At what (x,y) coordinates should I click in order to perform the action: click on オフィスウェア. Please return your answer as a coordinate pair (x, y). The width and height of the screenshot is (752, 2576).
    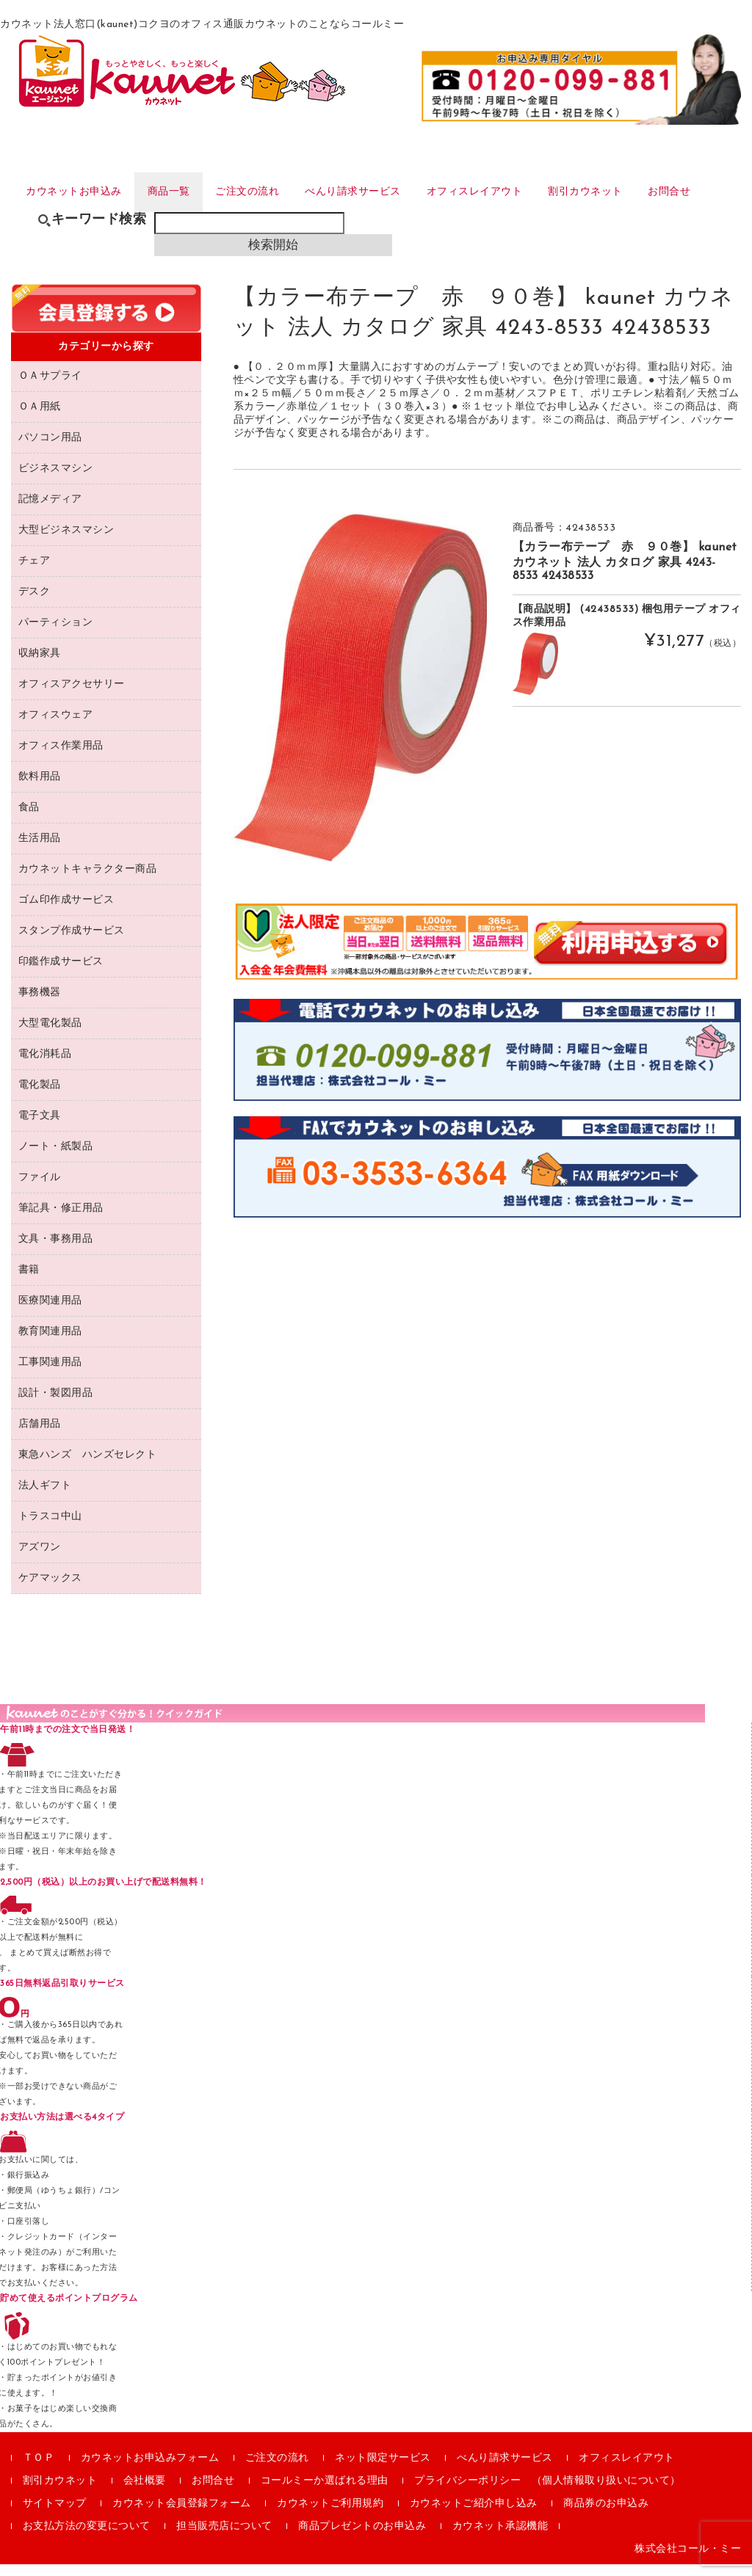
    Looking at the image, I should click on (55, 726).